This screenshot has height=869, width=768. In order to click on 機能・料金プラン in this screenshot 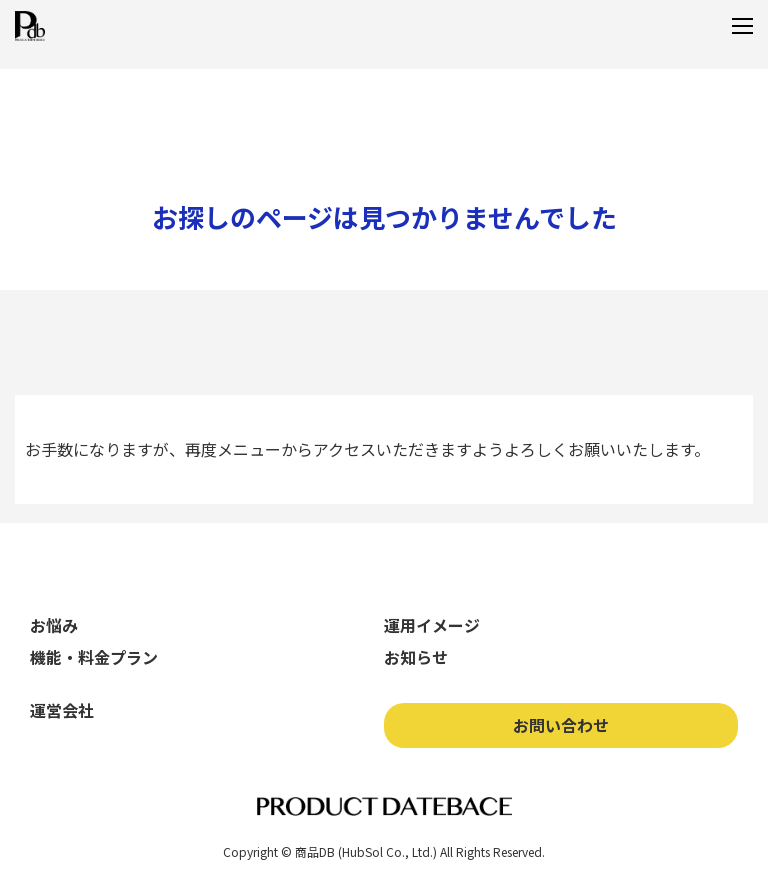, I will do `click(94, 657)`.